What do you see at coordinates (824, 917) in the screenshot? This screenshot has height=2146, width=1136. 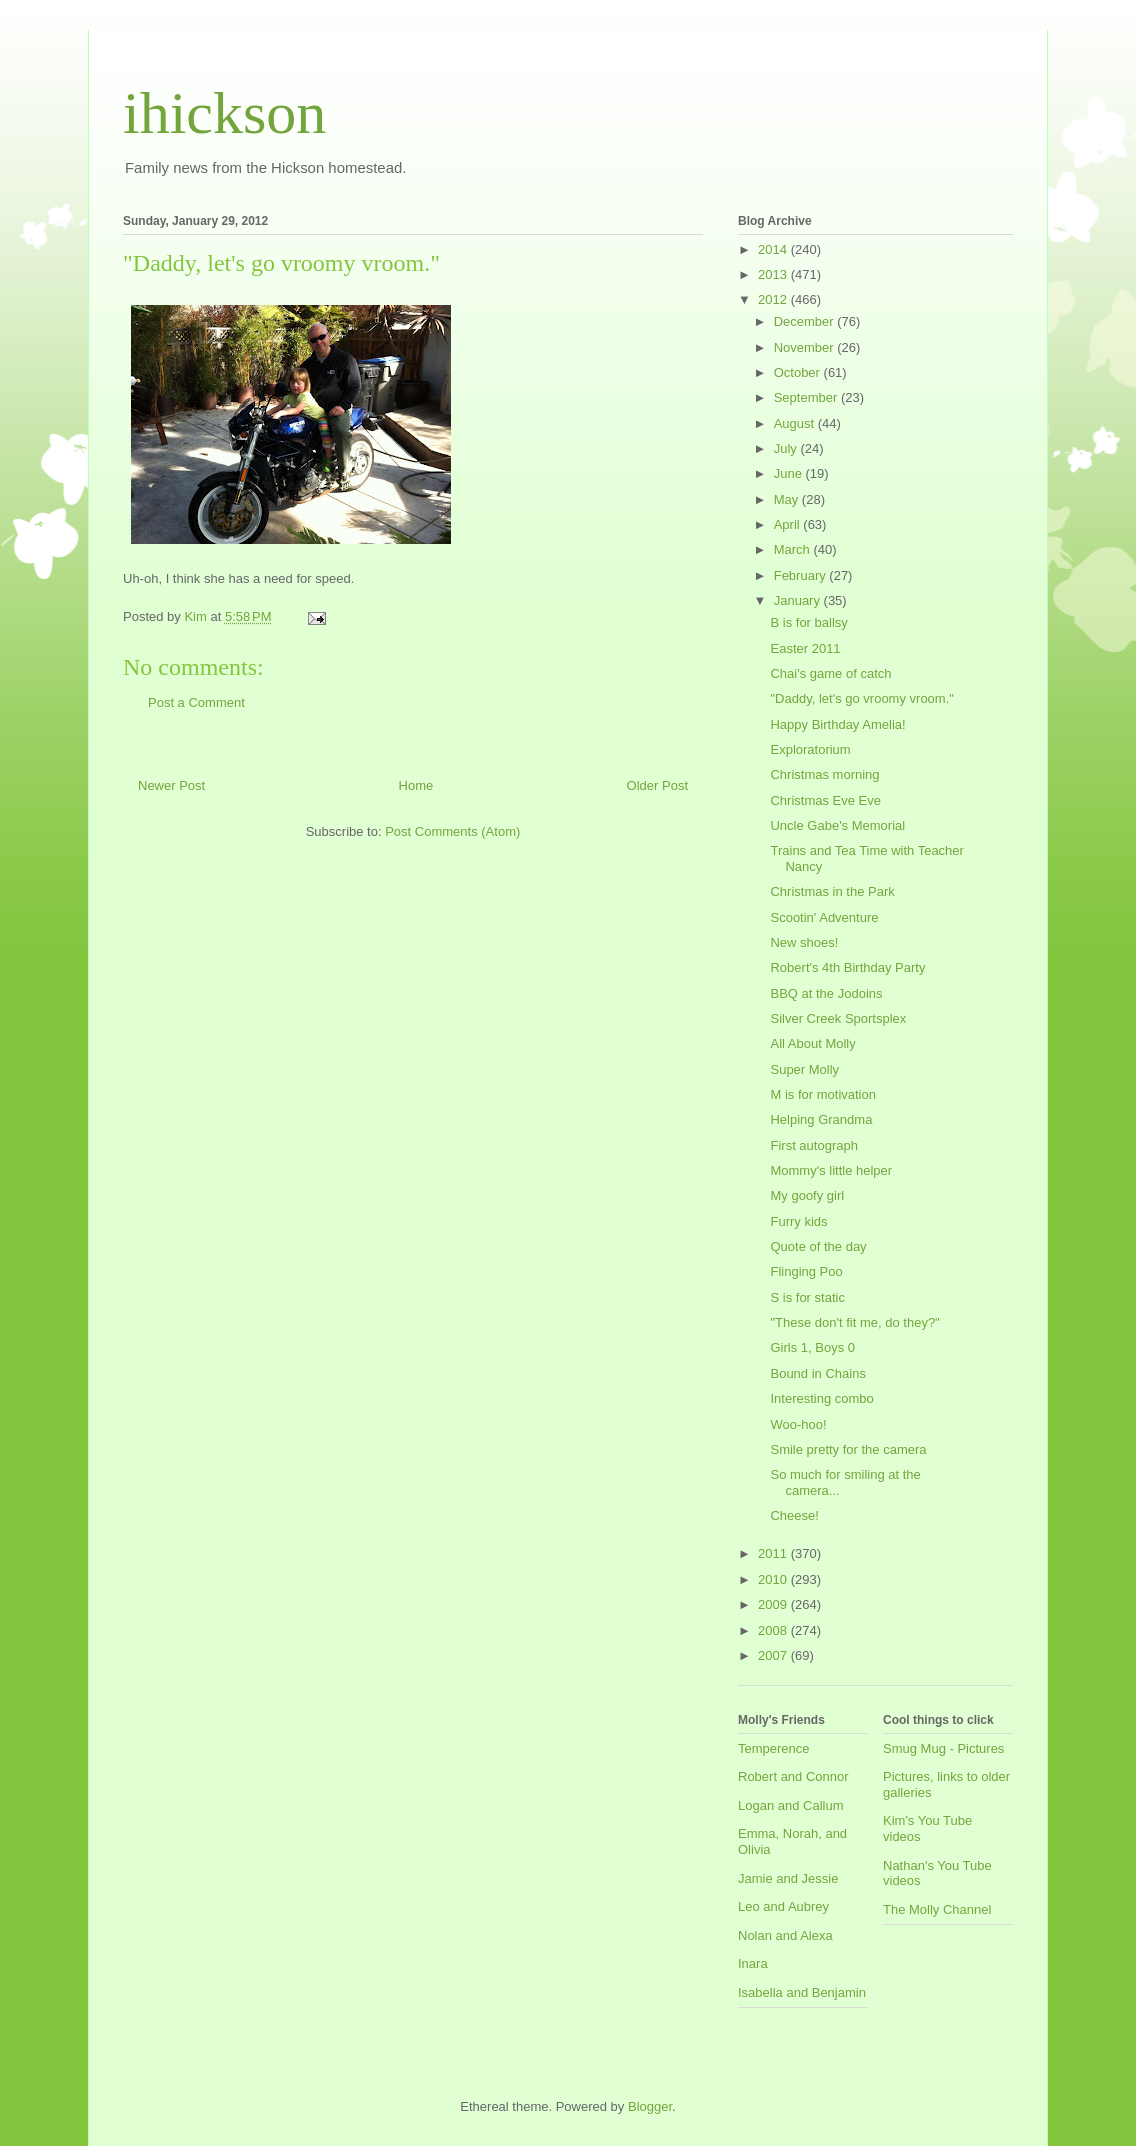 I see `Scootin' Adventure` at bounding box center [824, 917].